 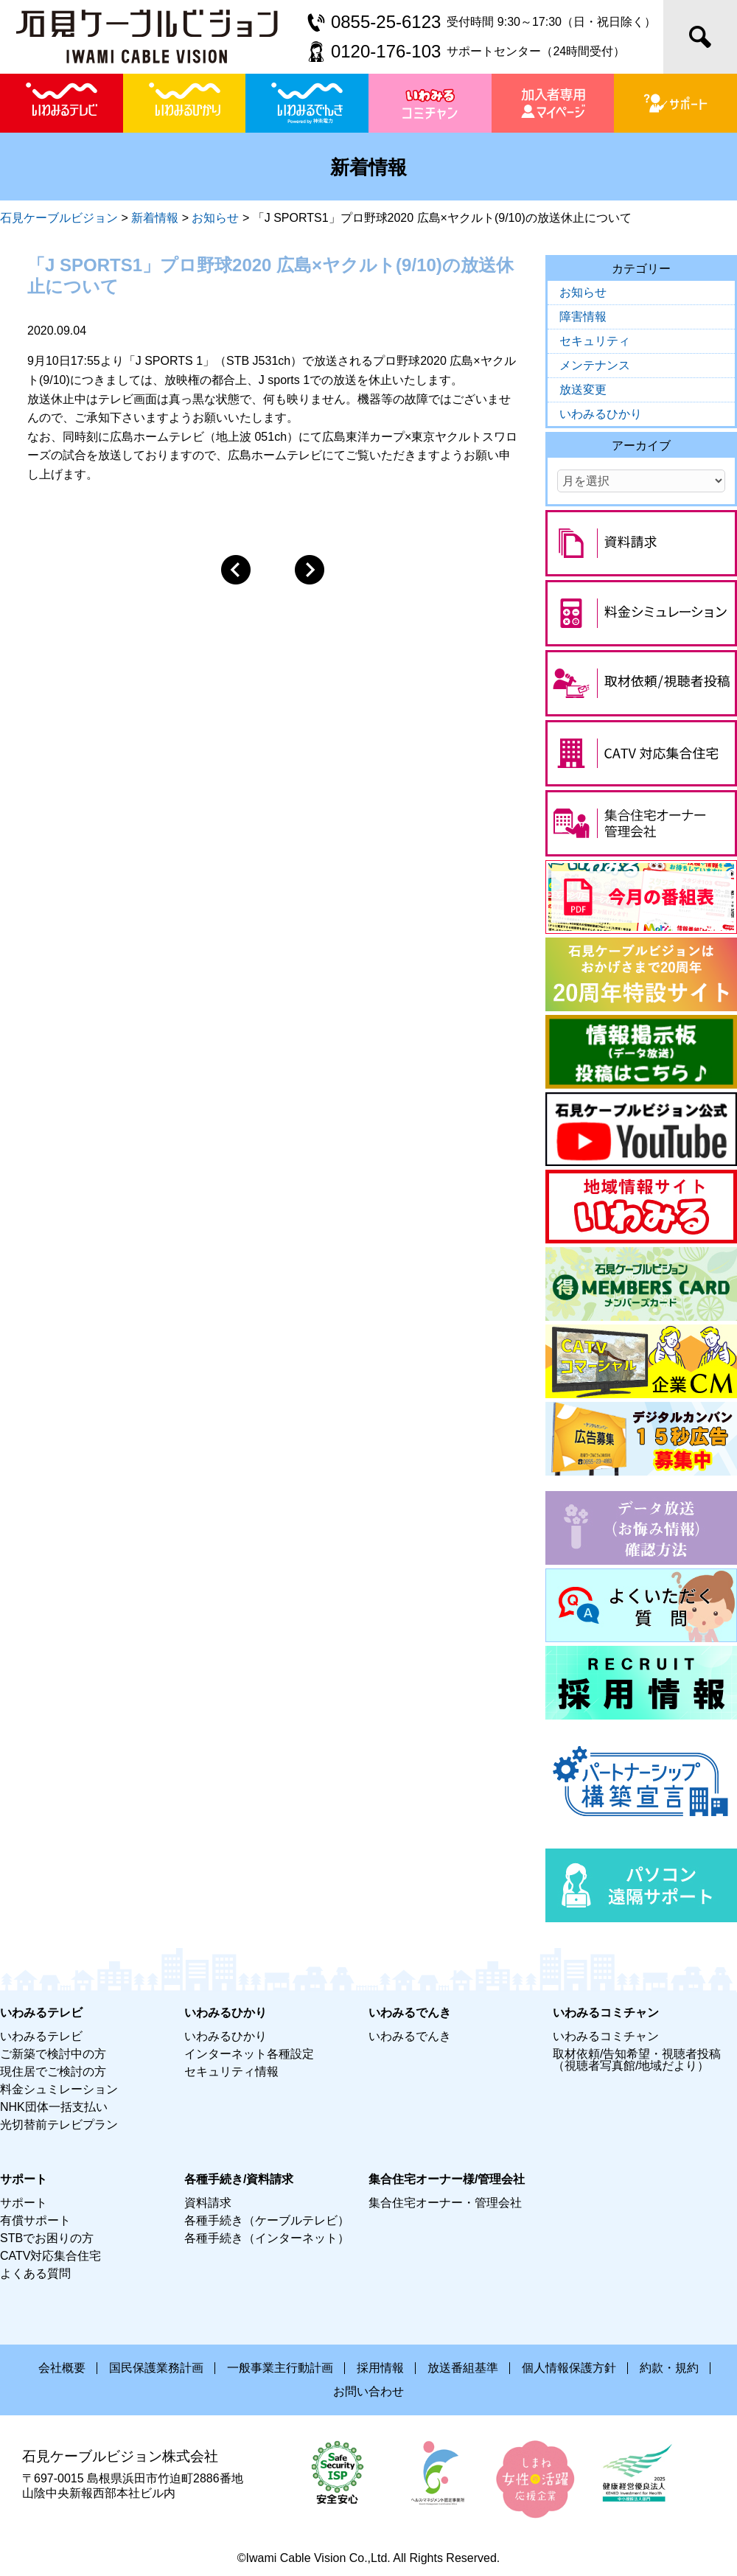 What do you see at coordinates (207, 2202) in the screenshot?
I see `資料請求` at bounding box center [207, 2202].